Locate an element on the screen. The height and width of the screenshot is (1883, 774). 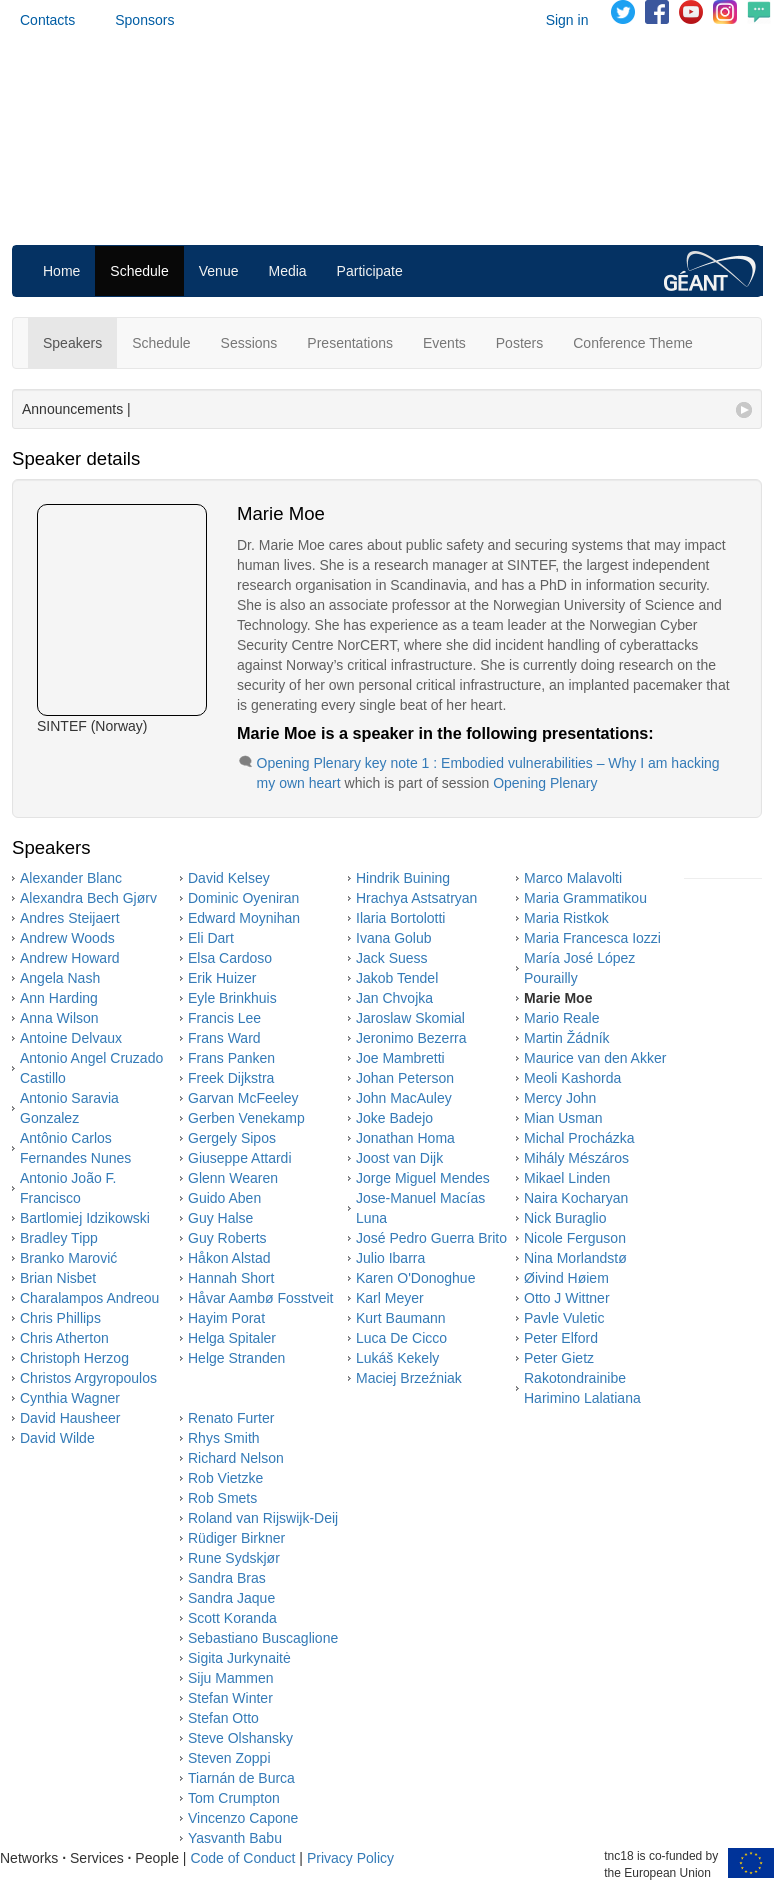
David Wilde is located at coordinates (57, 1438).